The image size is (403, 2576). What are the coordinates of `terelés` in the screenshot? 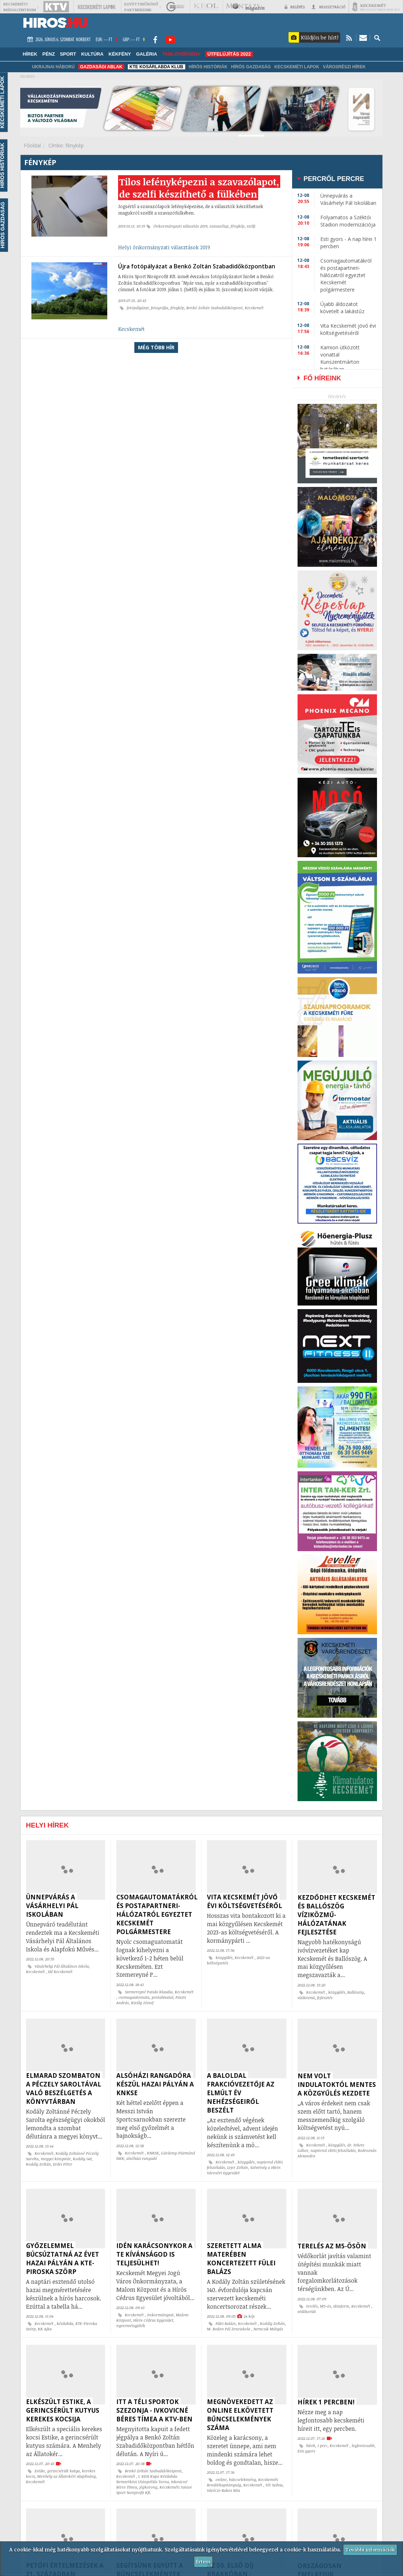 It's located at (312, 2306).